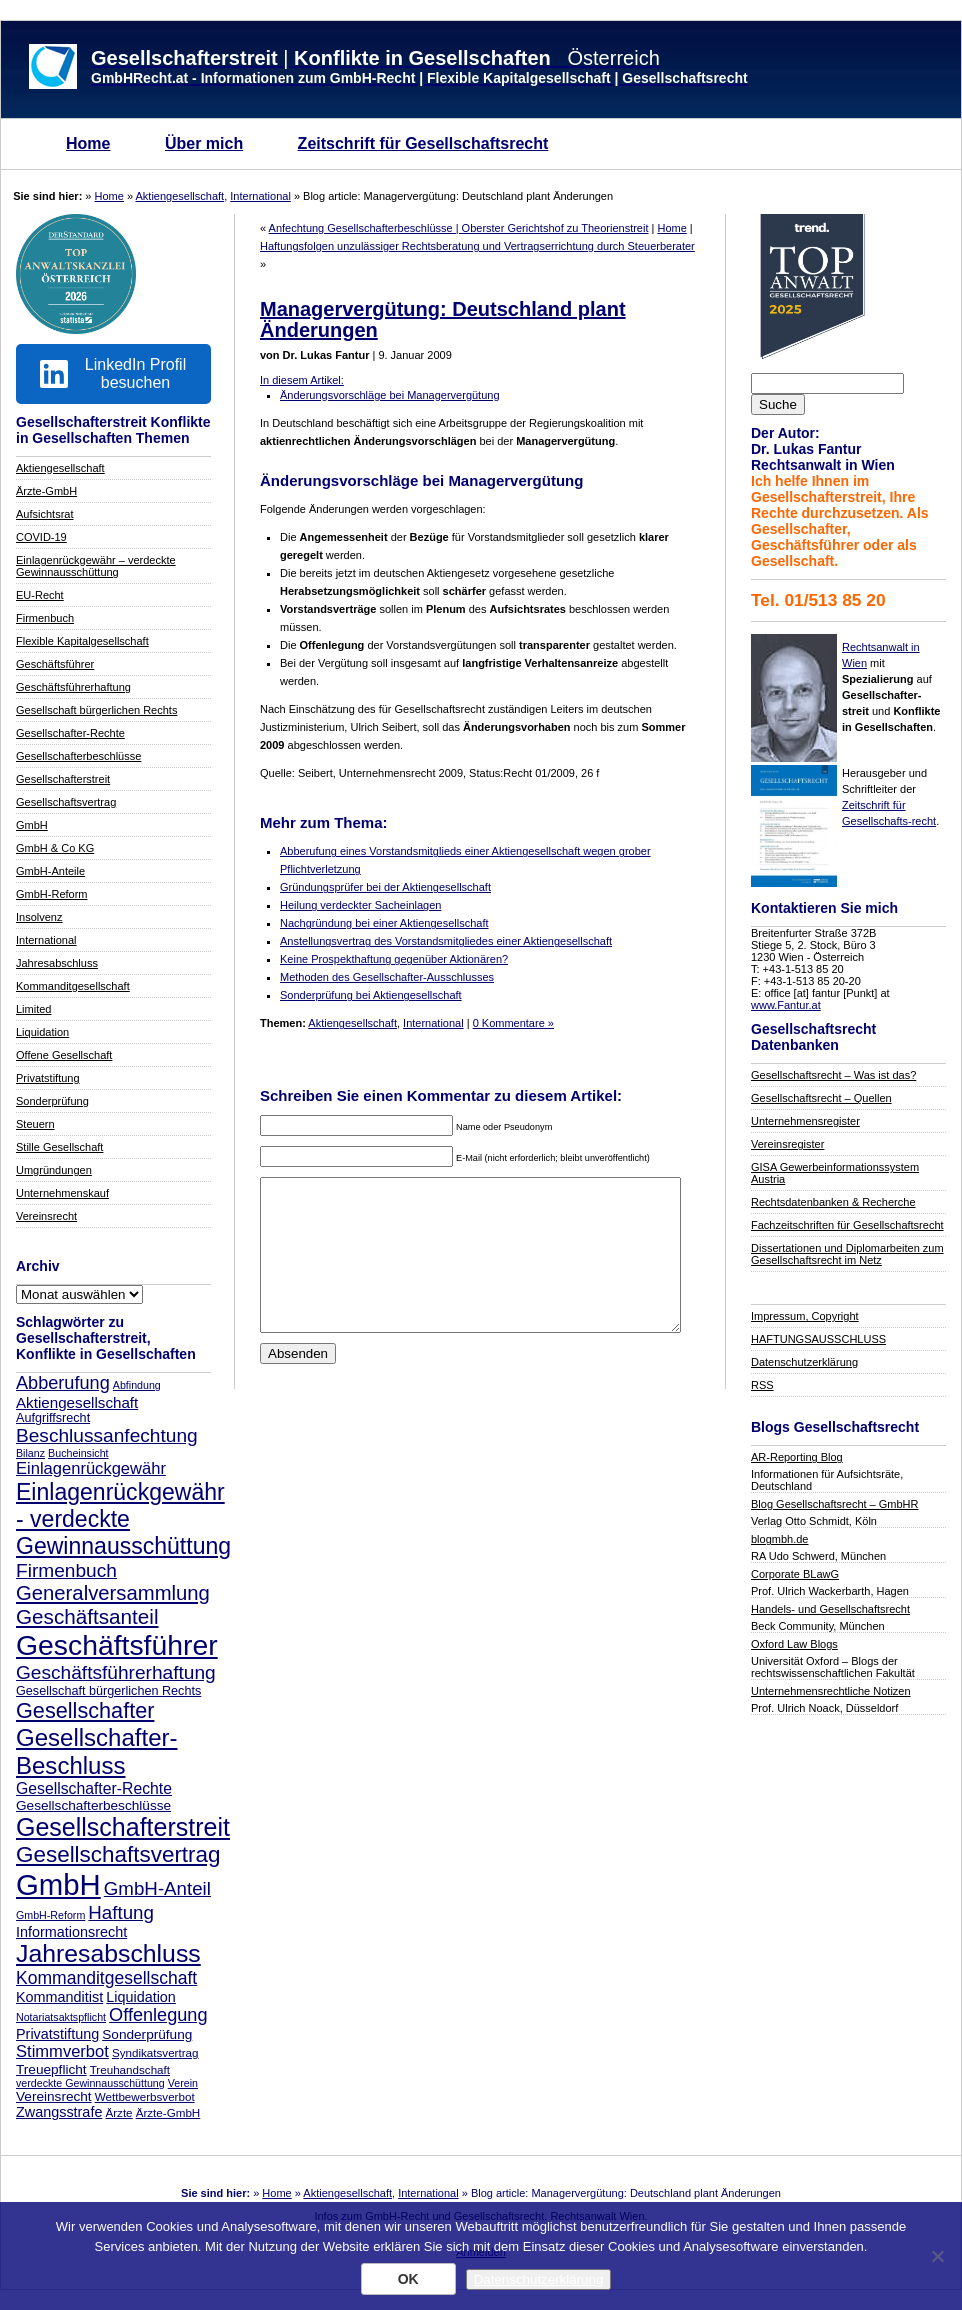  I want to click on Beschlussanfechtung [Beschlussanfechtung (18 Einträge)], so click(107, 1435).